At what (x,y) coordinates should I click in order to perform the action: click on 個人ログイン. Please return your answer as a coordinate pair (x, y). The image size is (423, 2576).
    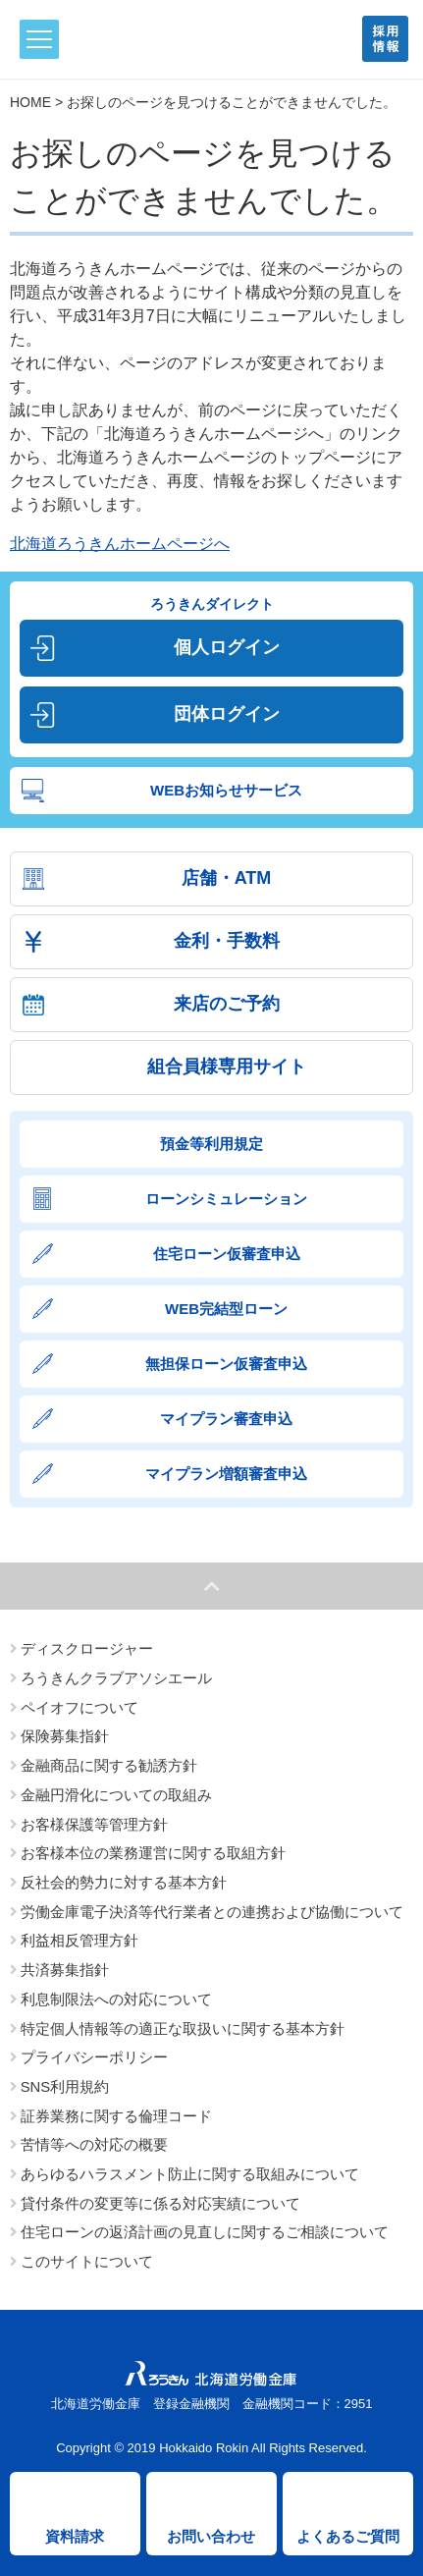
    Looking at the image, I should click on (227, 647).